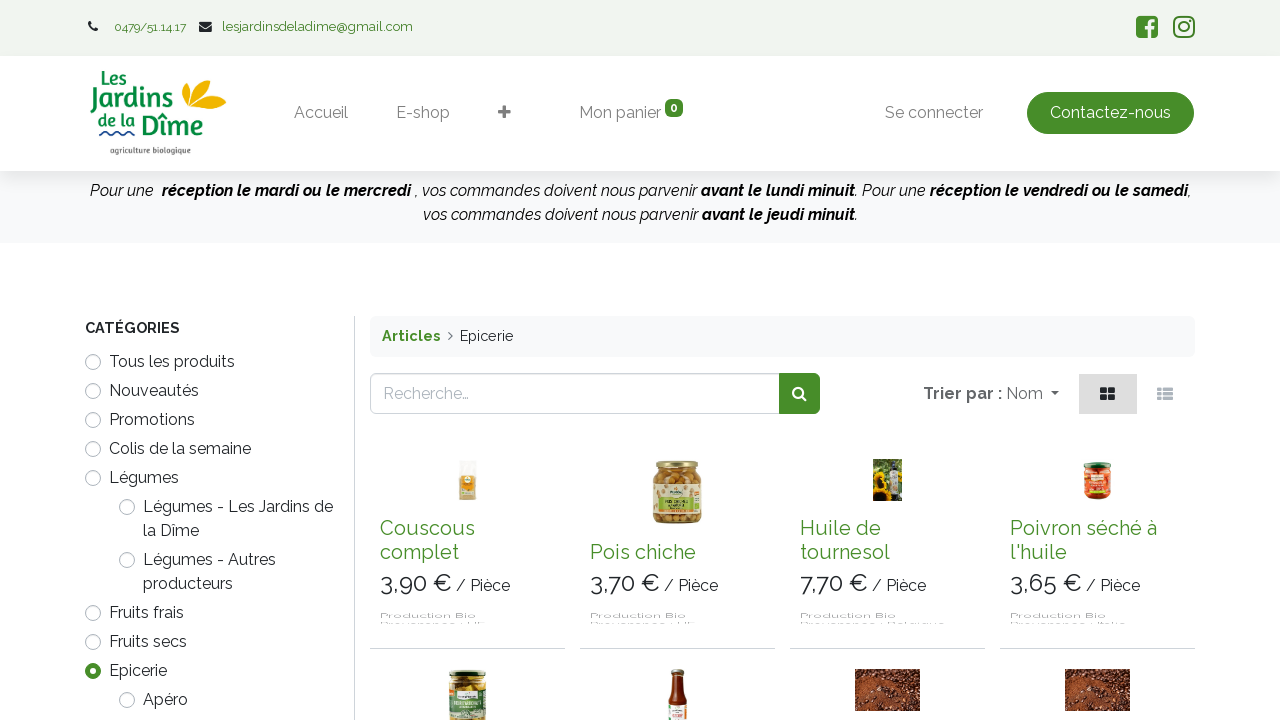 This screenshot has height=720, width=1280. Describe the element at coordinates (165, 699) in the screenshot. I see `Apéro` at that location.